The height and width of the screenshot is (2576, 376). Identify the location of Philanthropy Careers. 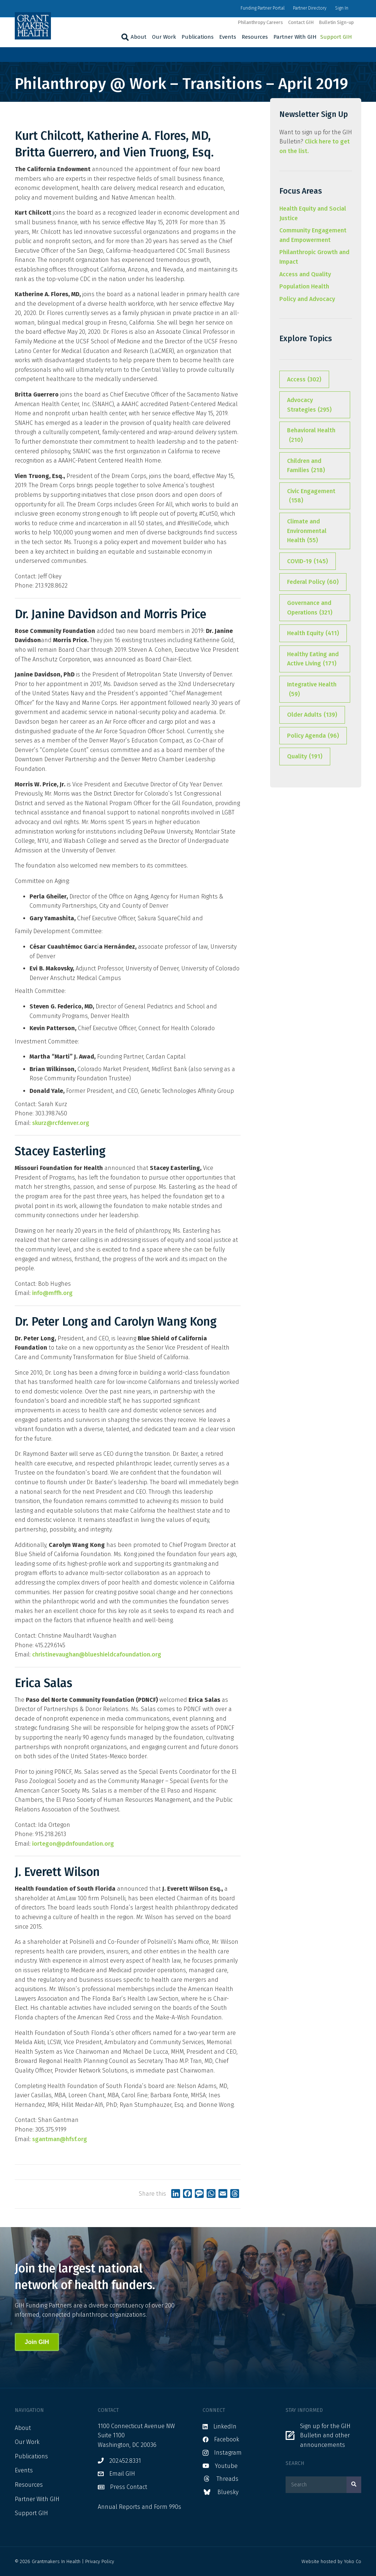
(260, 22).